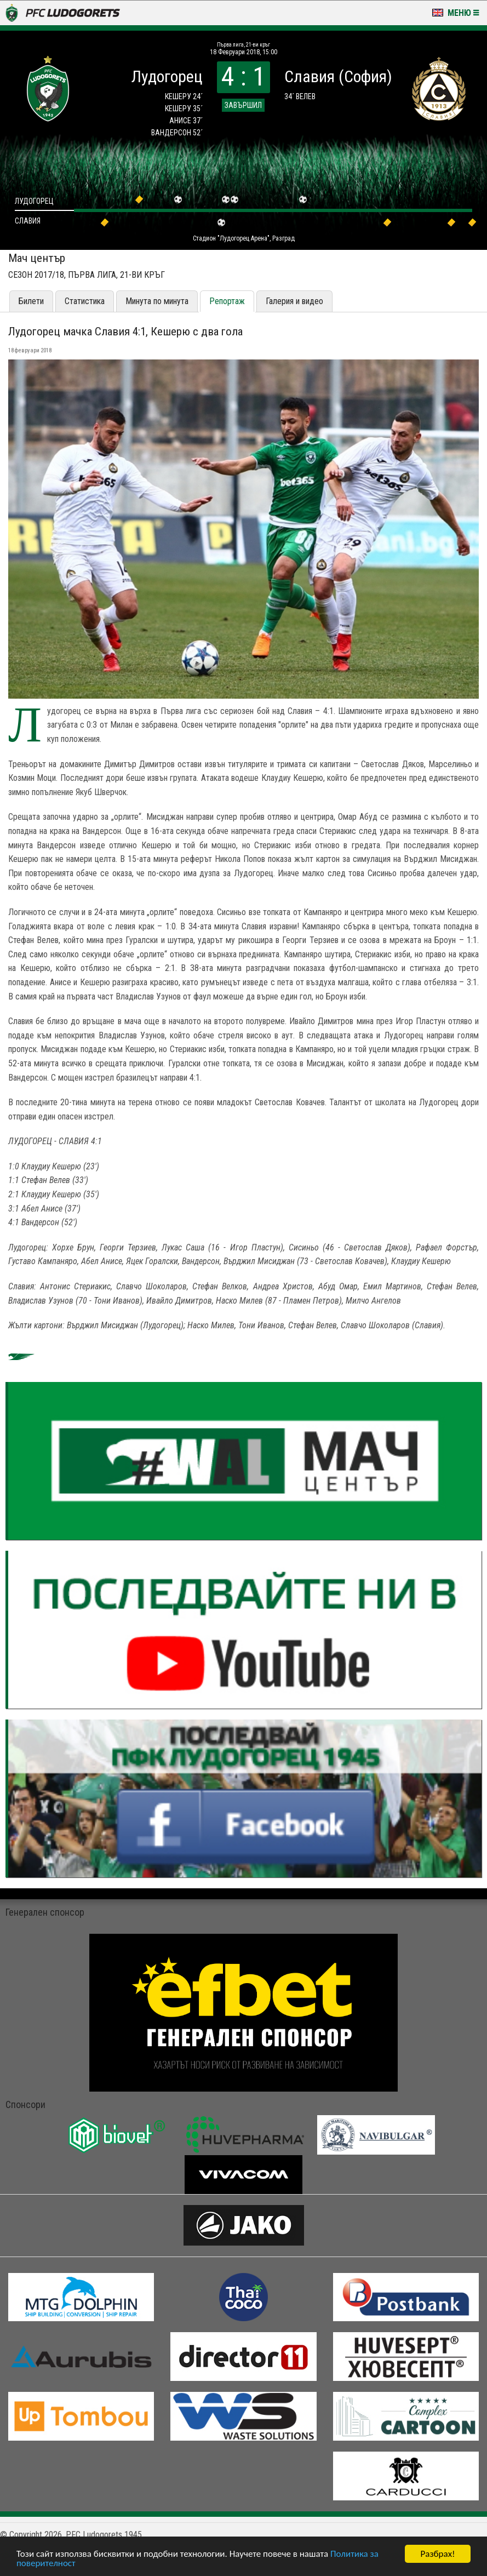 This screenshot has width=487, height=2576. I want to click on Галерия и видео, so click(294, 301).